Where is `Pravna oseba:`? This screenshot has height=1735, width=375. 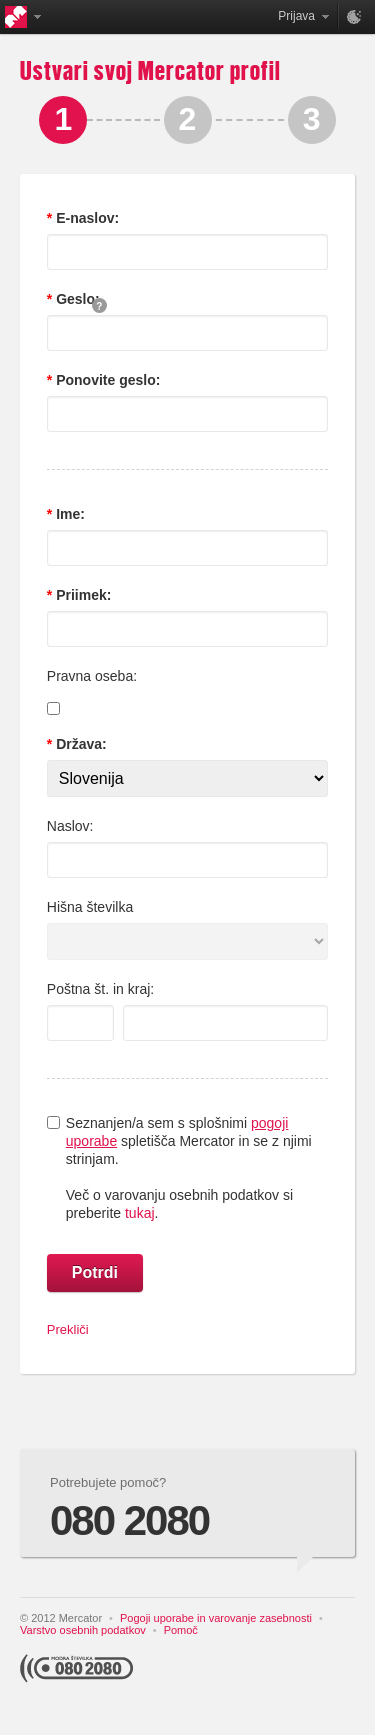 Pravna oseba: is located at coordinates (92, 676).